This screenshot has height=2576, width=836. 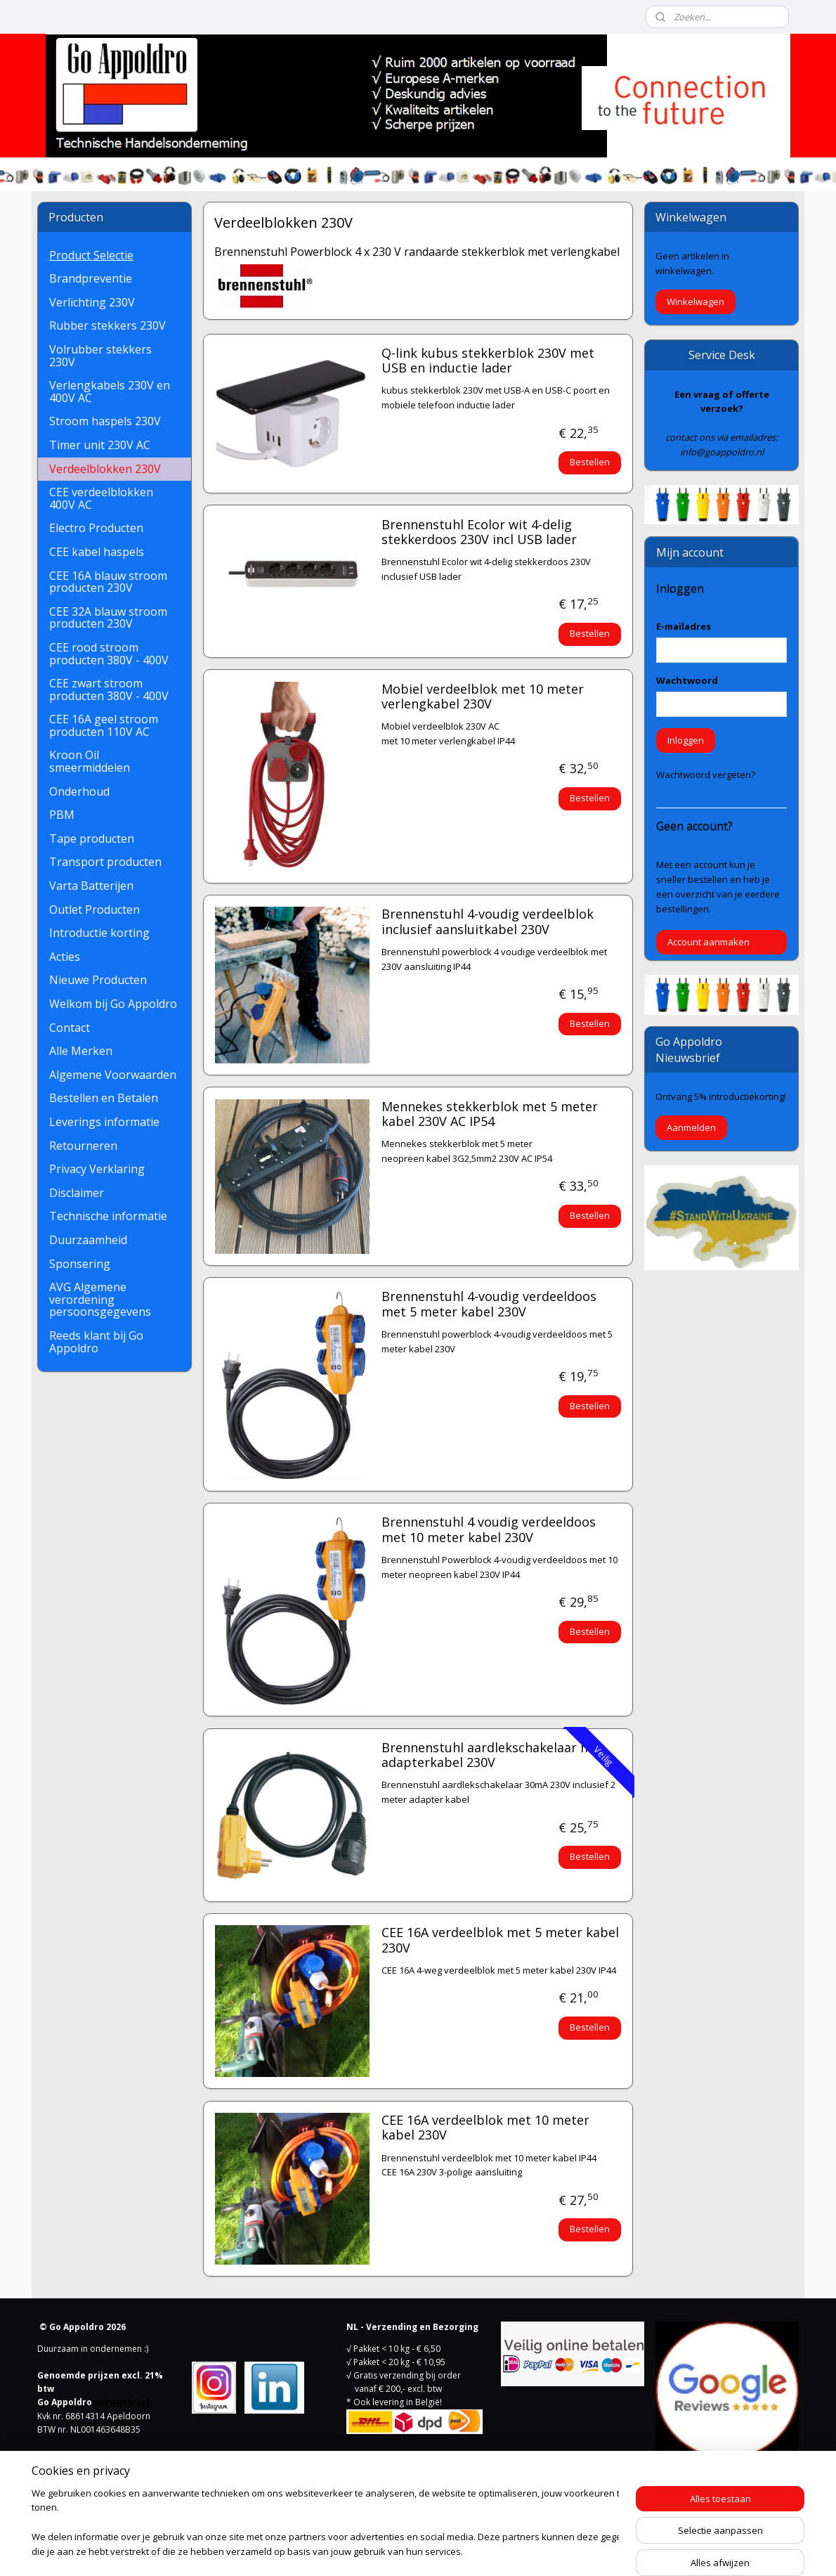 I want to click on Brennenstuhl Ecolor wit 4-delig stekkerdoos 230V incl USB lader, so click(x=478, y=532).